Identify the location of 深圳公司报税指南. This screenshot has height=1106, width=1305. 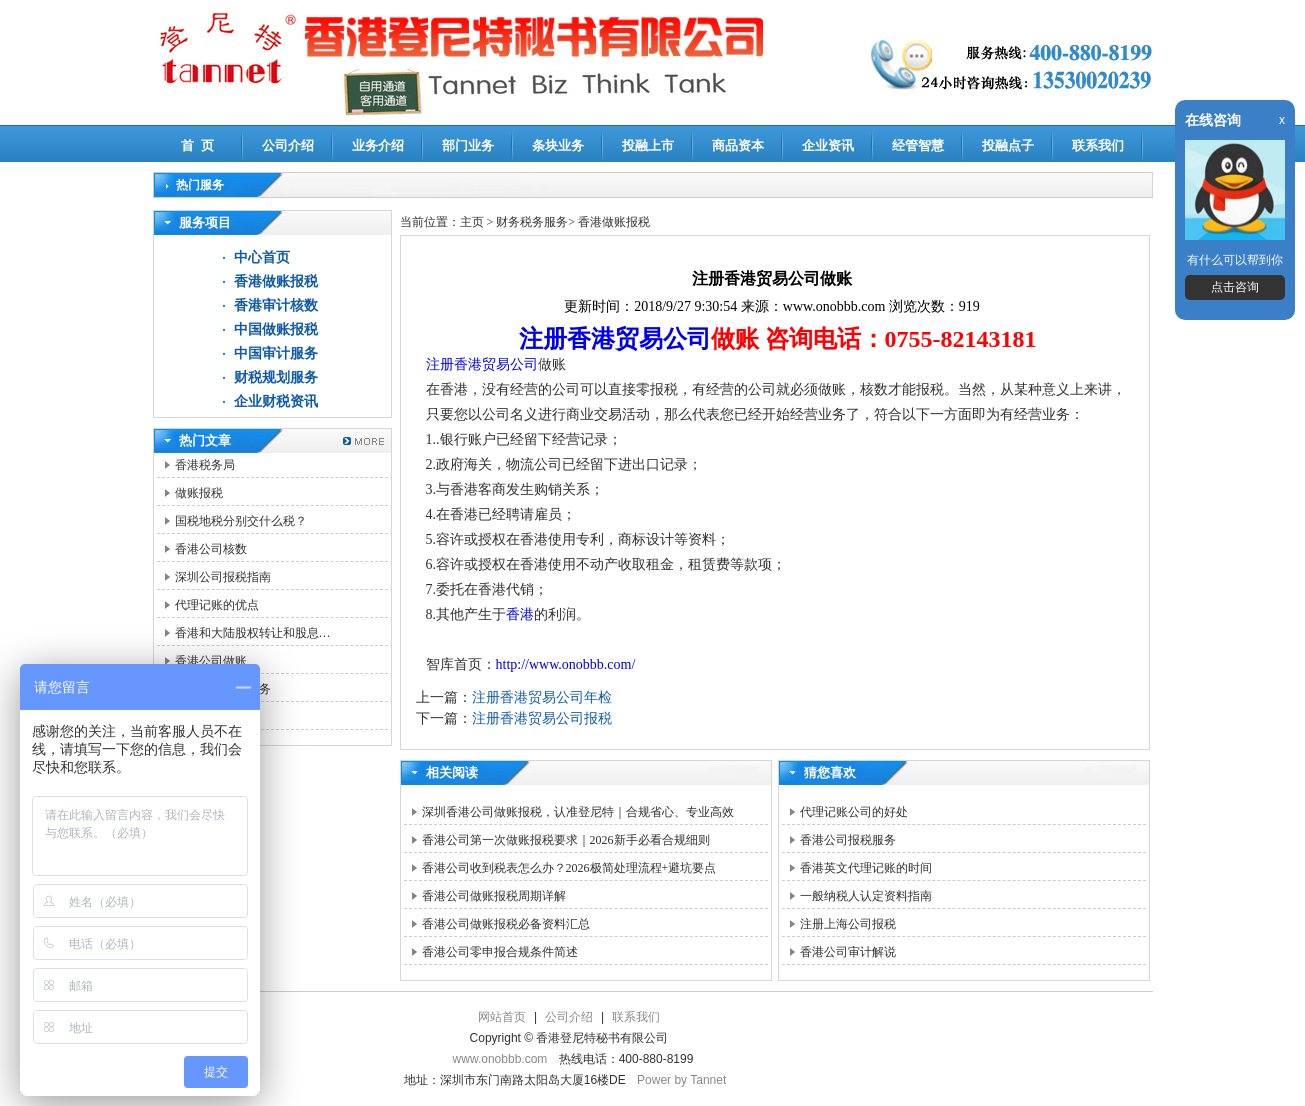
(223, 577).